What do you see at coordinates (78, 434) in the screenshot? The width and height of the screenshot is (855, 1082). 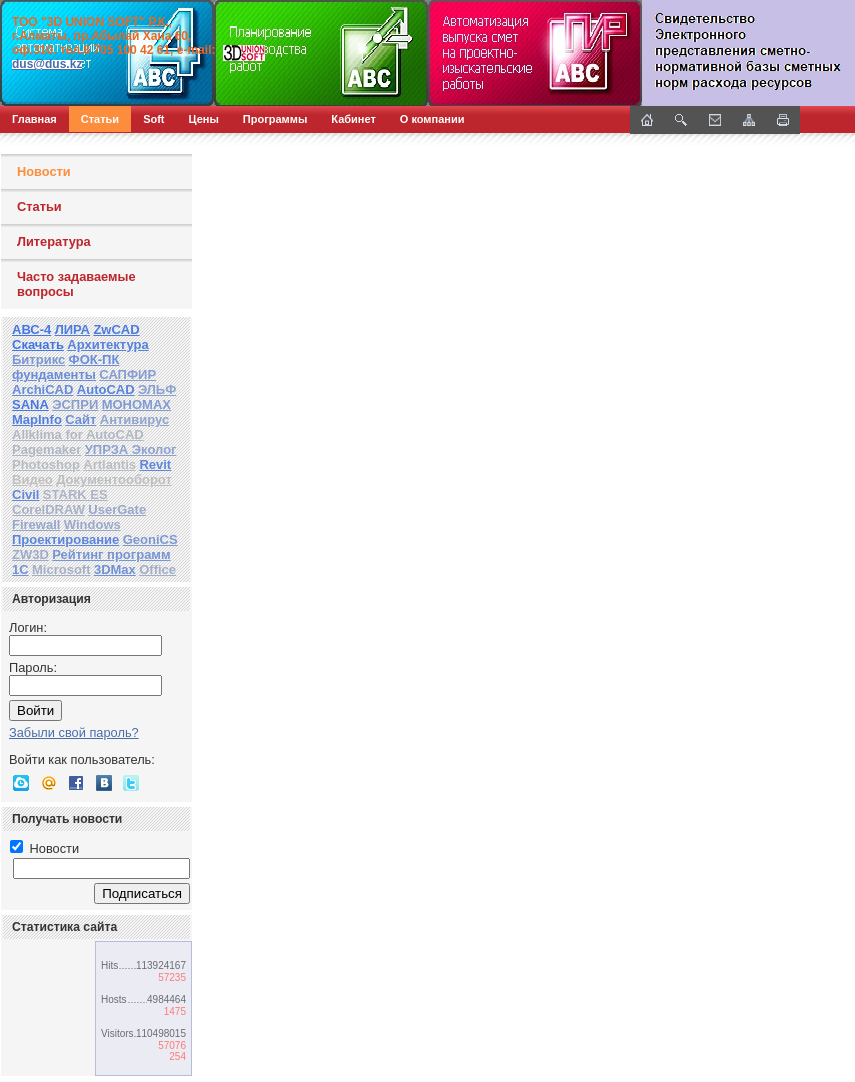 I see `Allklima for AutoCAD` at bounding box center [78, 434].